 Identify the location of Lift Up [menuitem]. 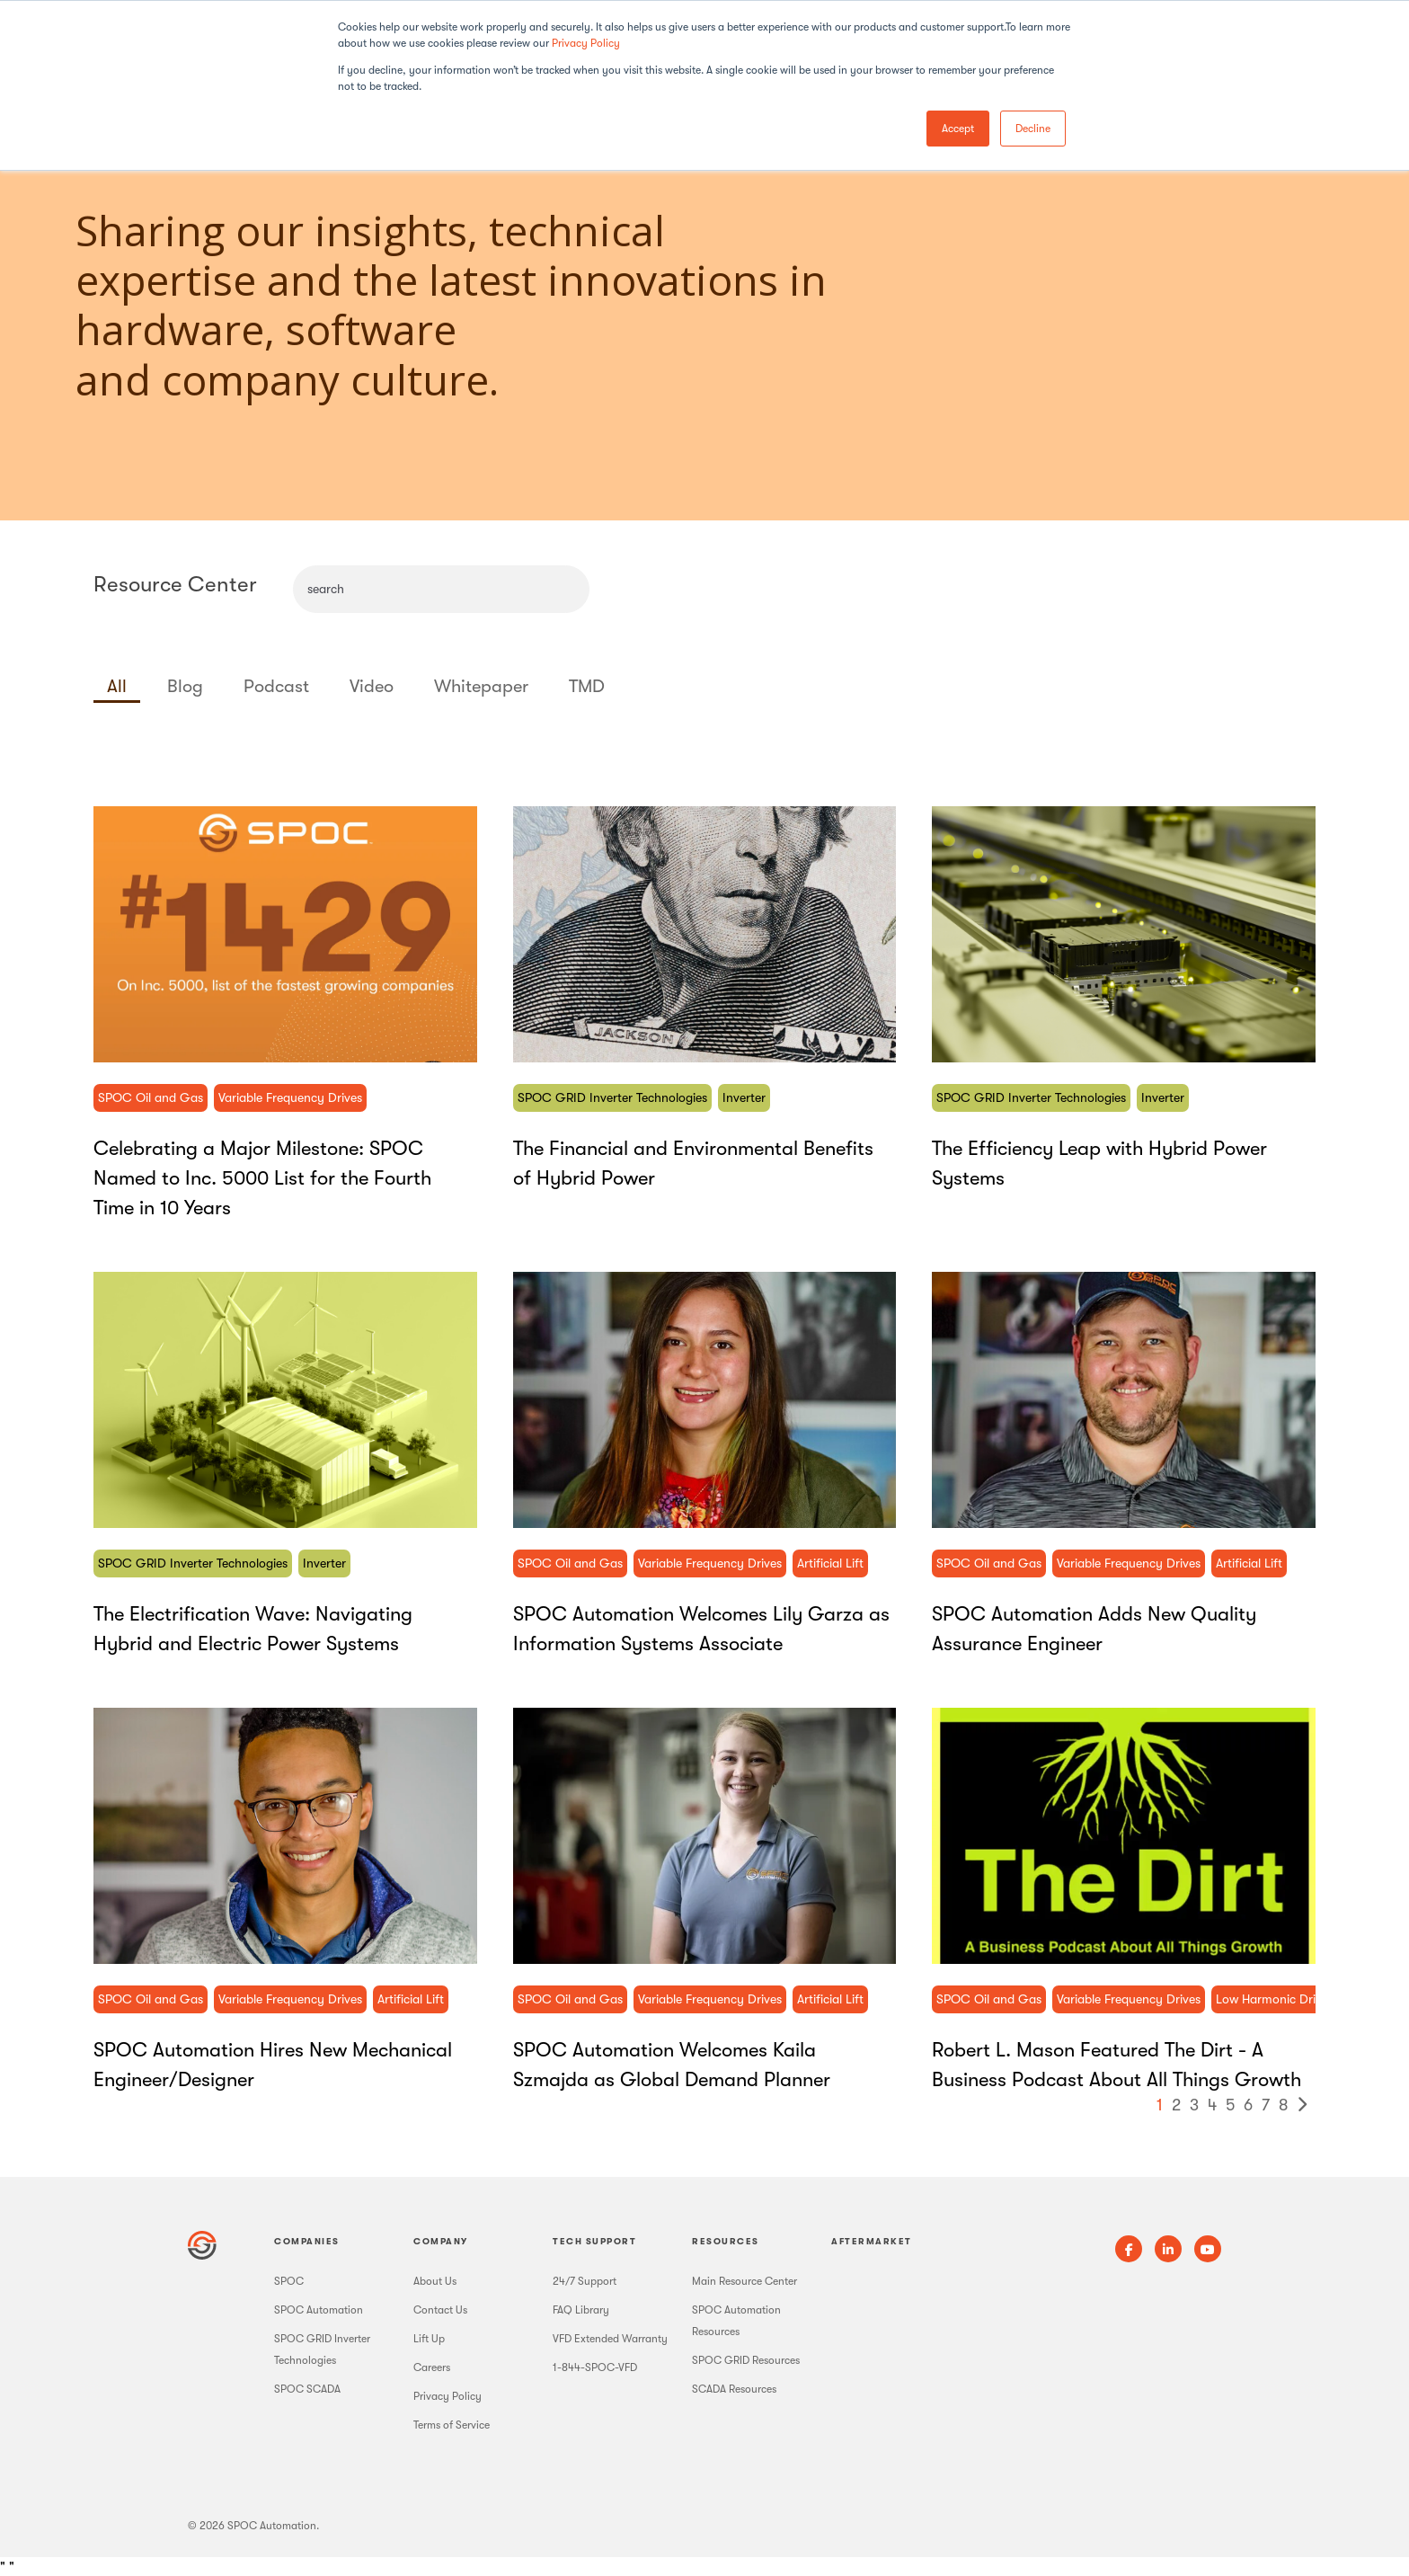
(429, 2338).